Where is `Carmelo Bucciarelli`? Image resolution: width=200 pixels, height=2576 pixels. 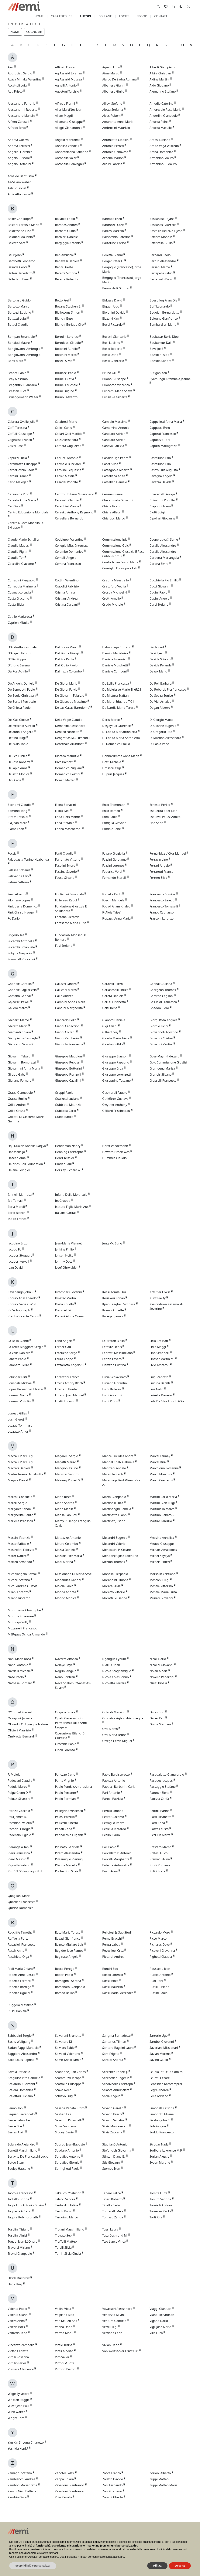
Carmelo Bucciarelli is located at coordinates (69, 464).